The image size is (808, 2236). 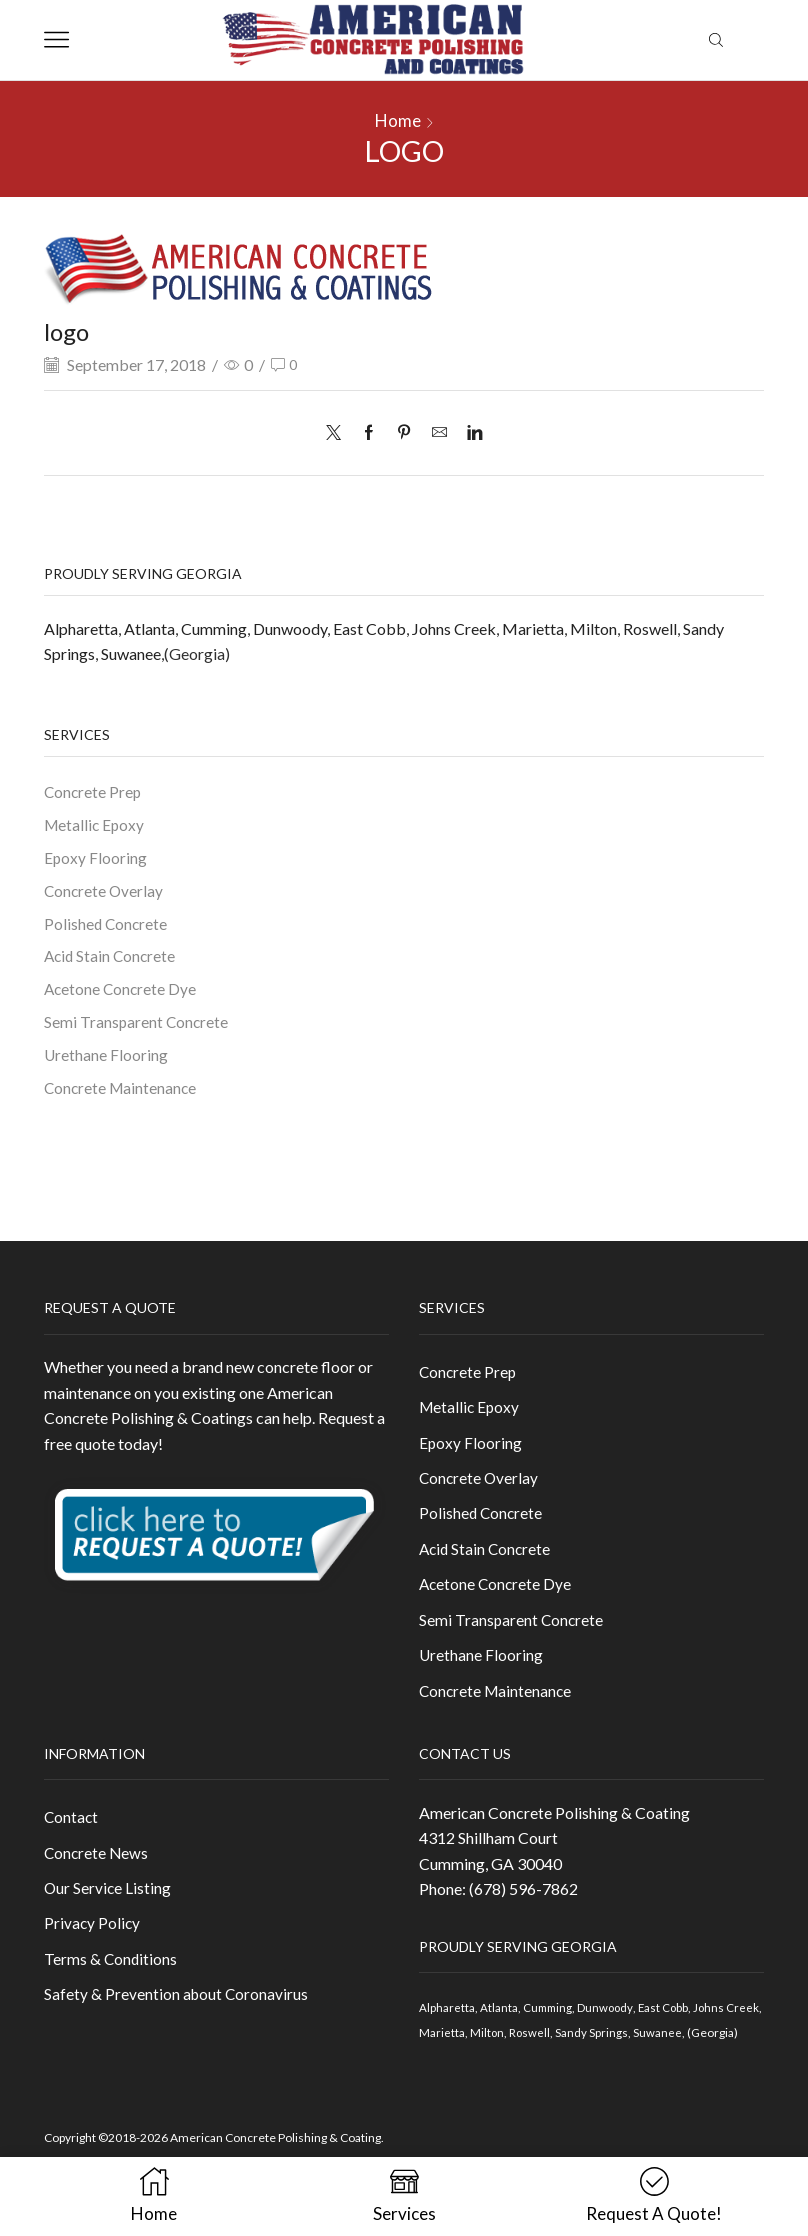 I want to click on Semi Transparent Concrete, so click(x=137, y=1028).